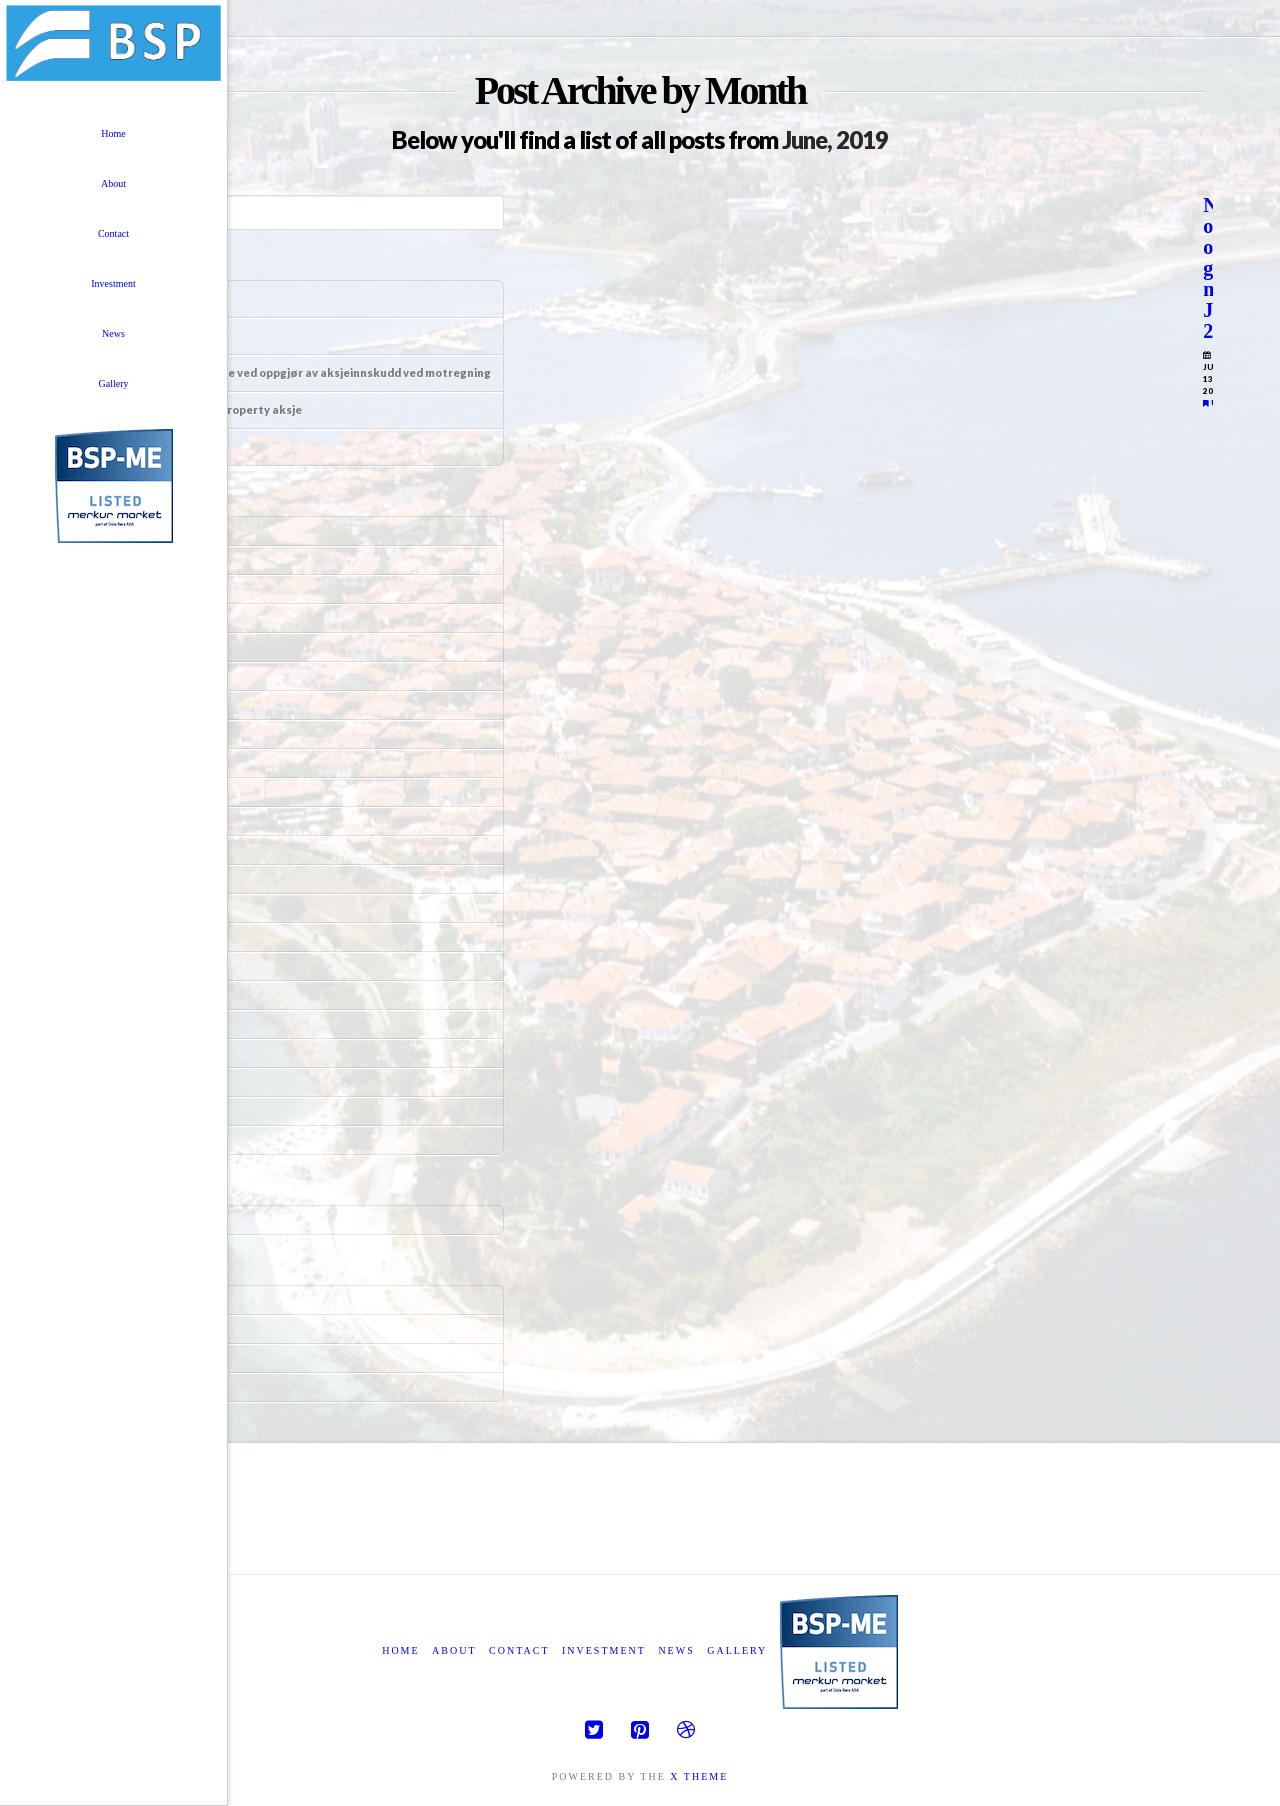 Image resolution: width=1280 pixels, height=1806 pixels. Describe the element at coordinates (123, 335) in the screenshot. I see `Informasjon` at that location.